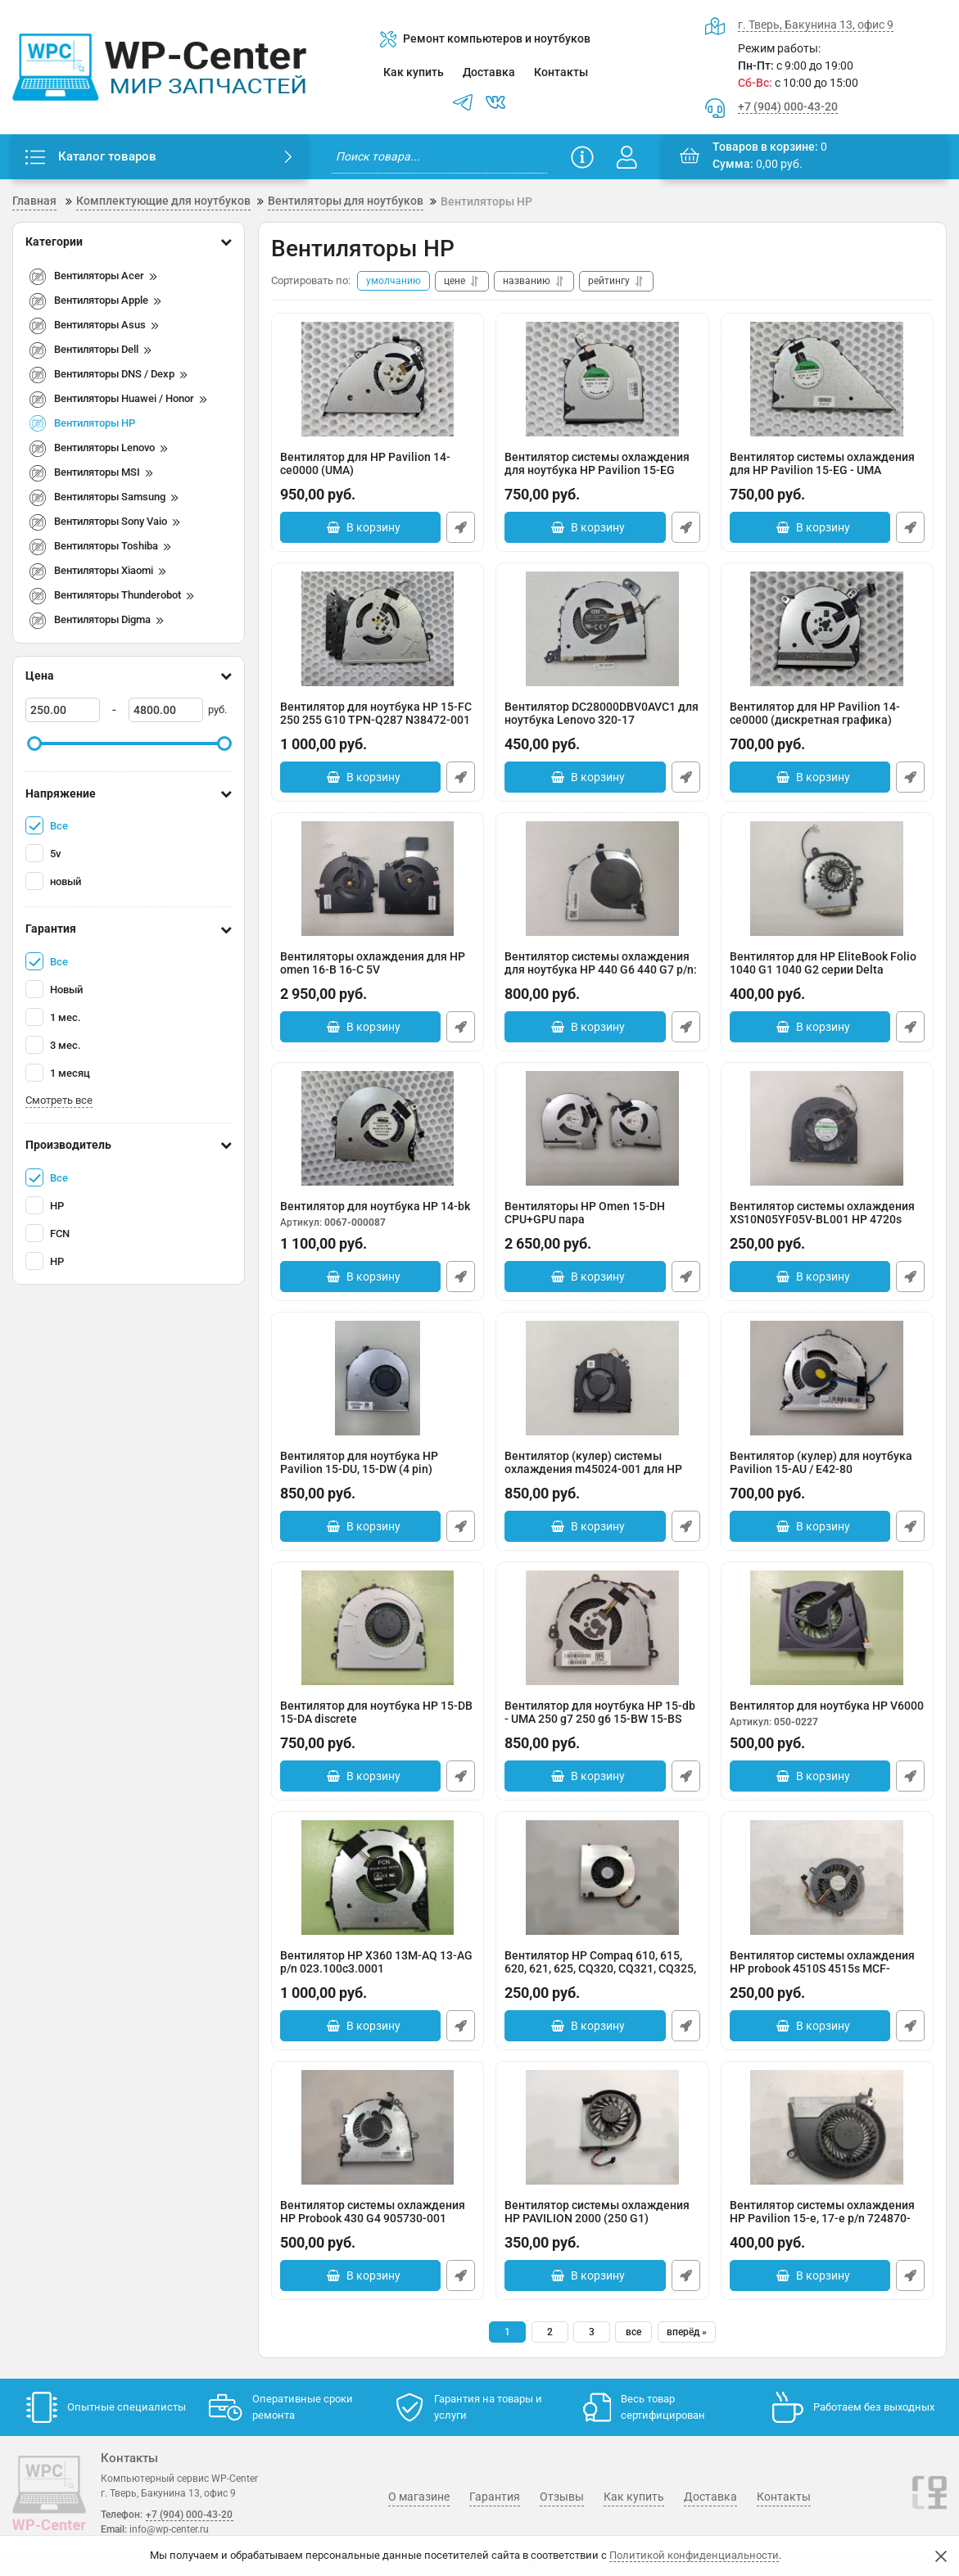  I want to click on [Вентилятор DC28000DBV0AVC1 для ноутбука Lenovo 320-17], so click(601, 629).